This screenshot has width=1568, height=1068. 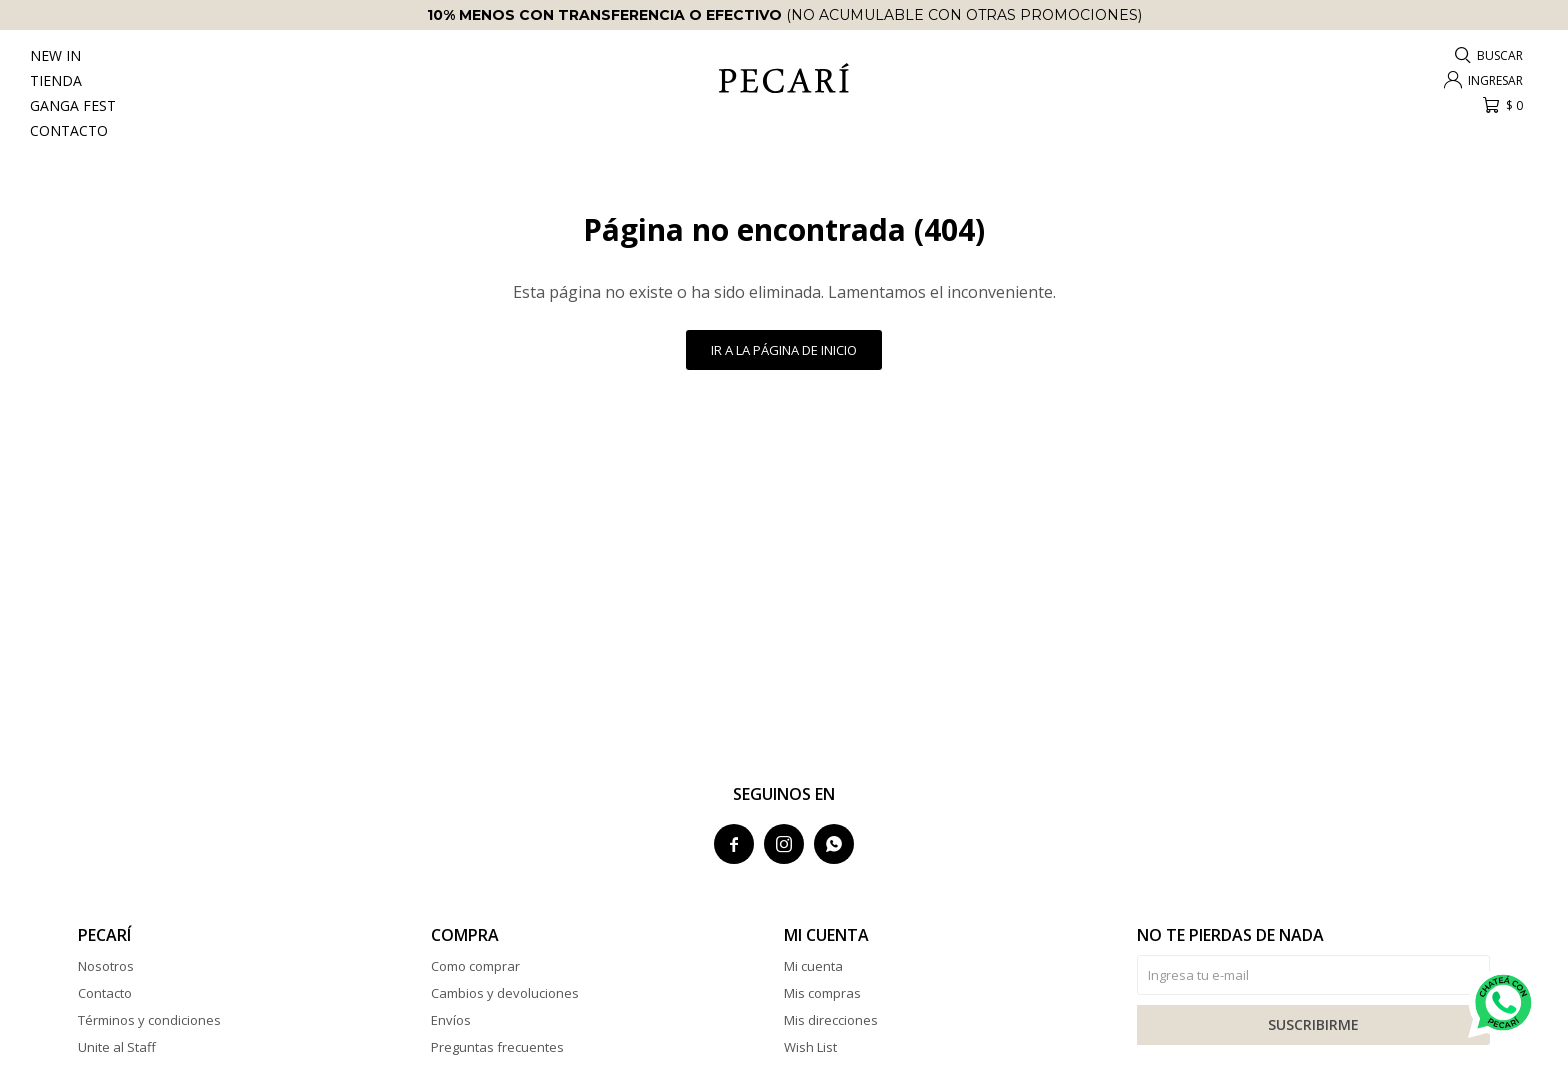 I want to click on Unite al Staff, so click(x=117, y=1047).